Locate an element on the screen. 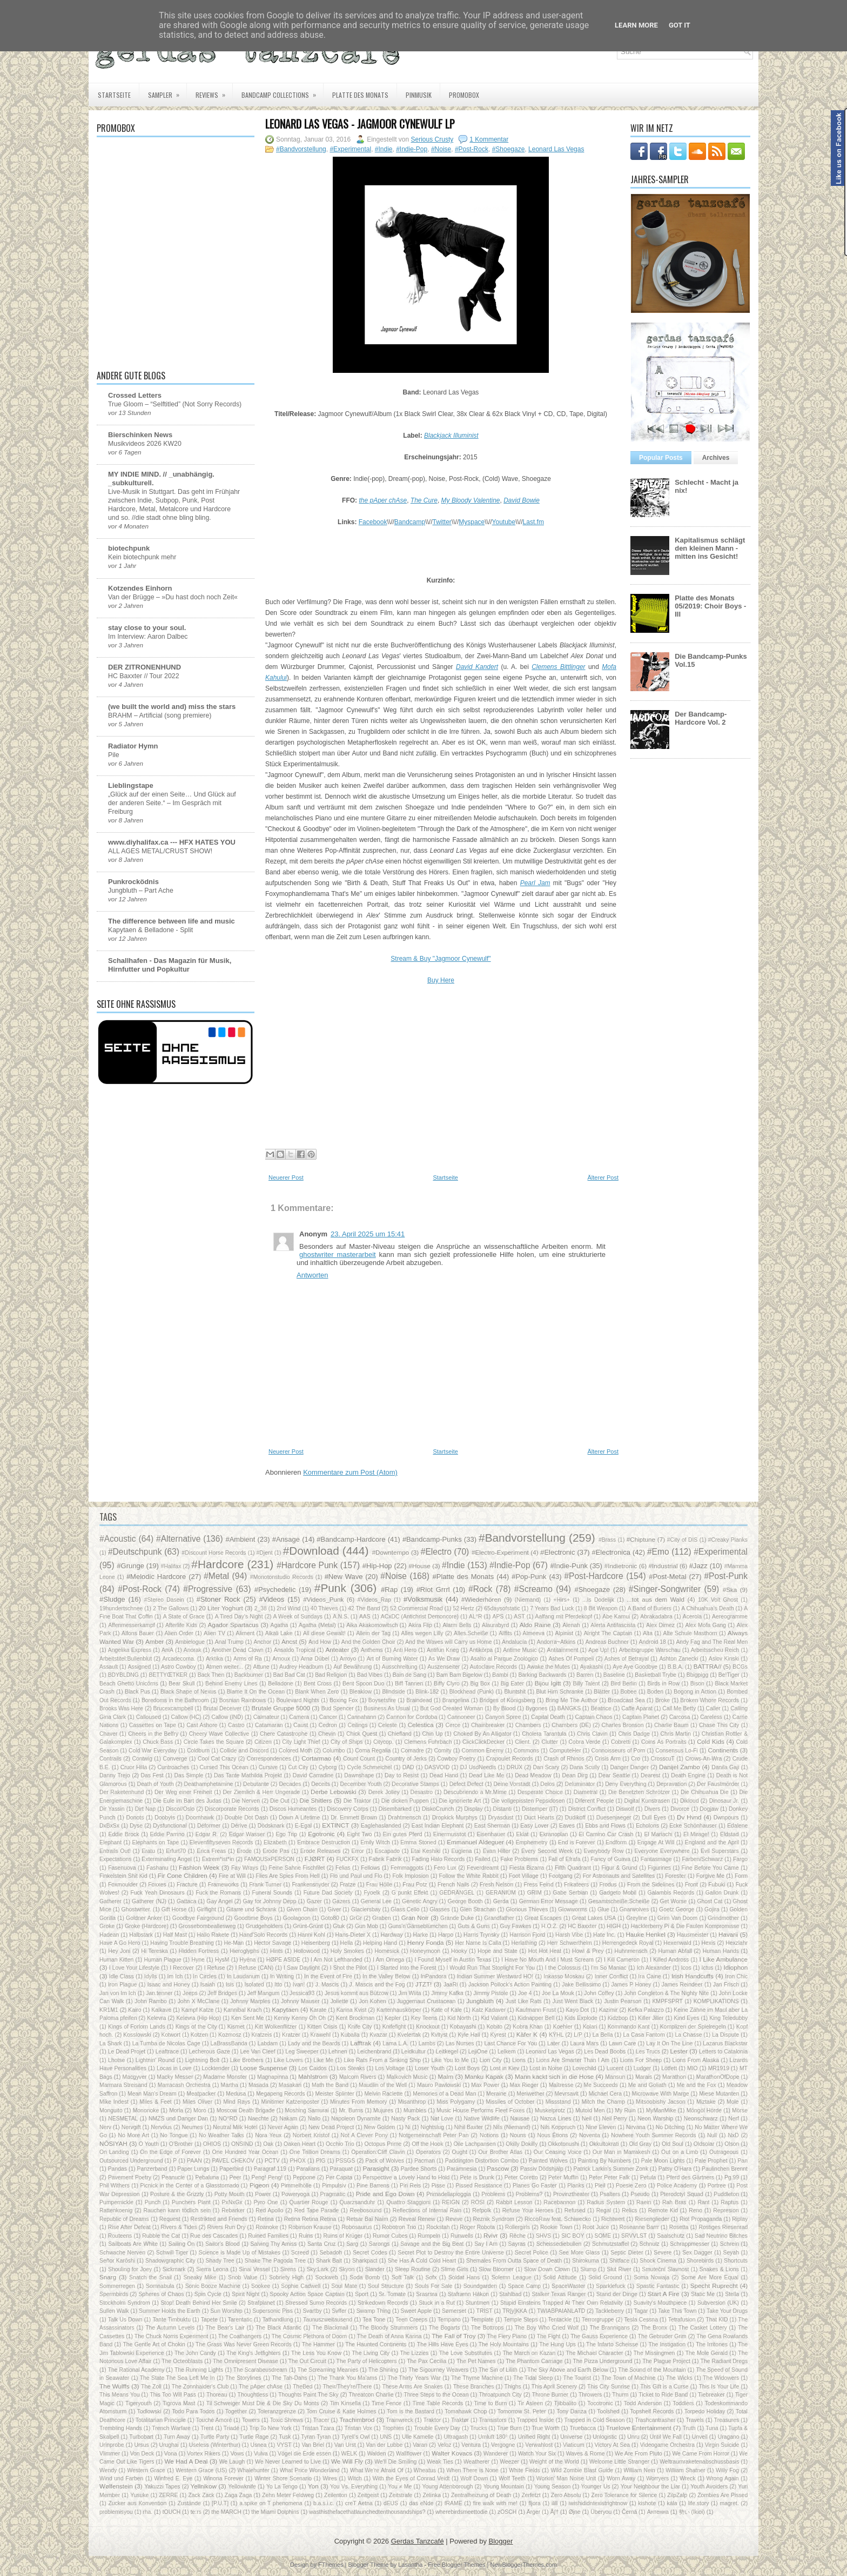 The height and width of the screenshot is (2576, 847). Rockstah is located at coordinates (437, 2227).